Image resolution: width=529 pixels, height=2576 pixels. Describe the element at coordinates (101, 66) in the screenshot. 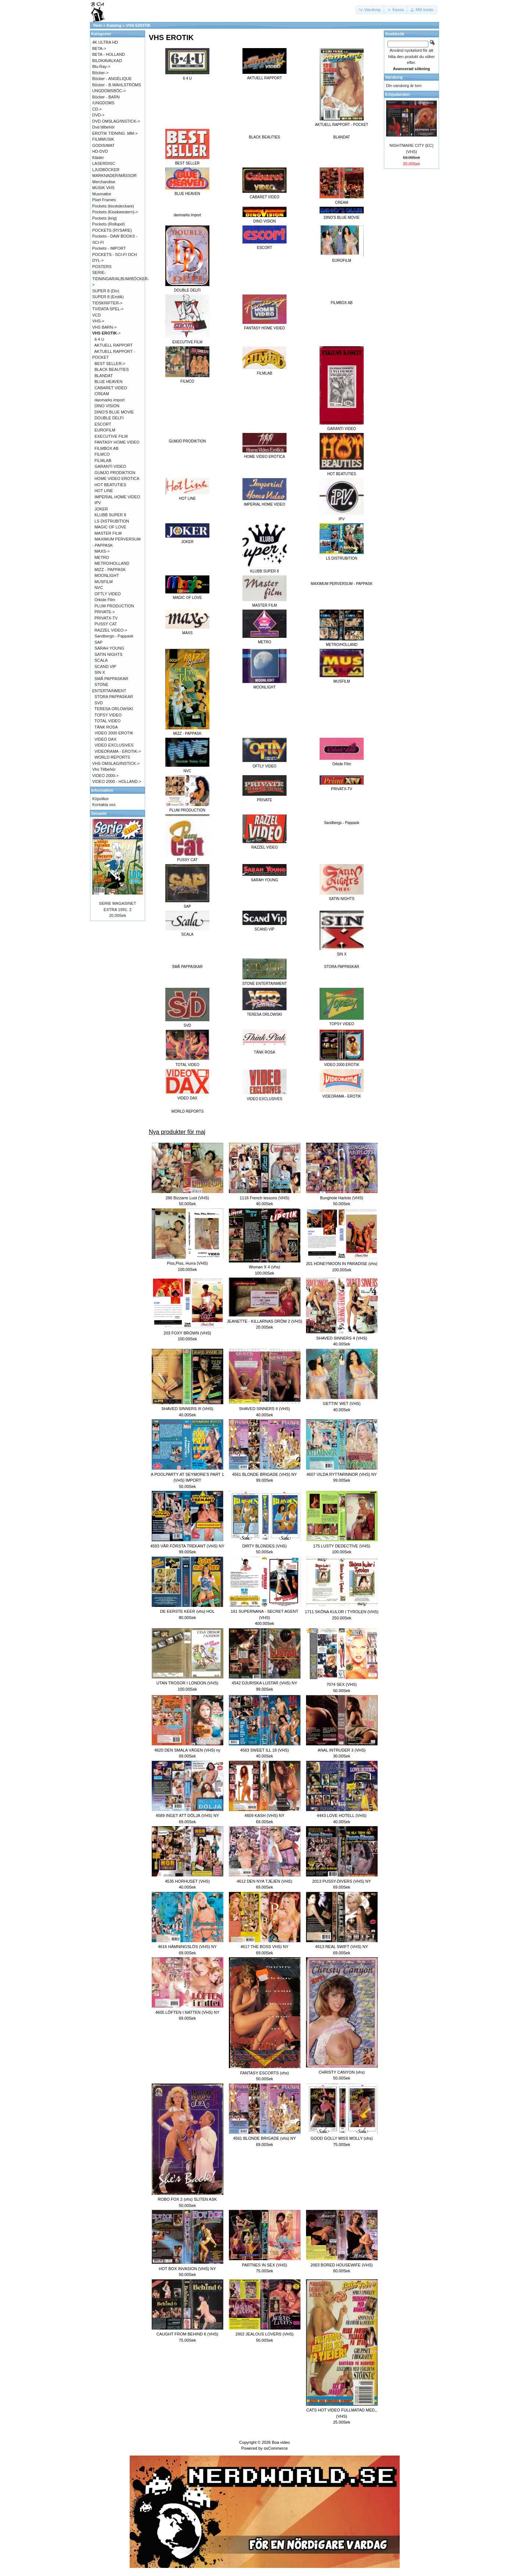

I see `Blu-Ray->` at that location.